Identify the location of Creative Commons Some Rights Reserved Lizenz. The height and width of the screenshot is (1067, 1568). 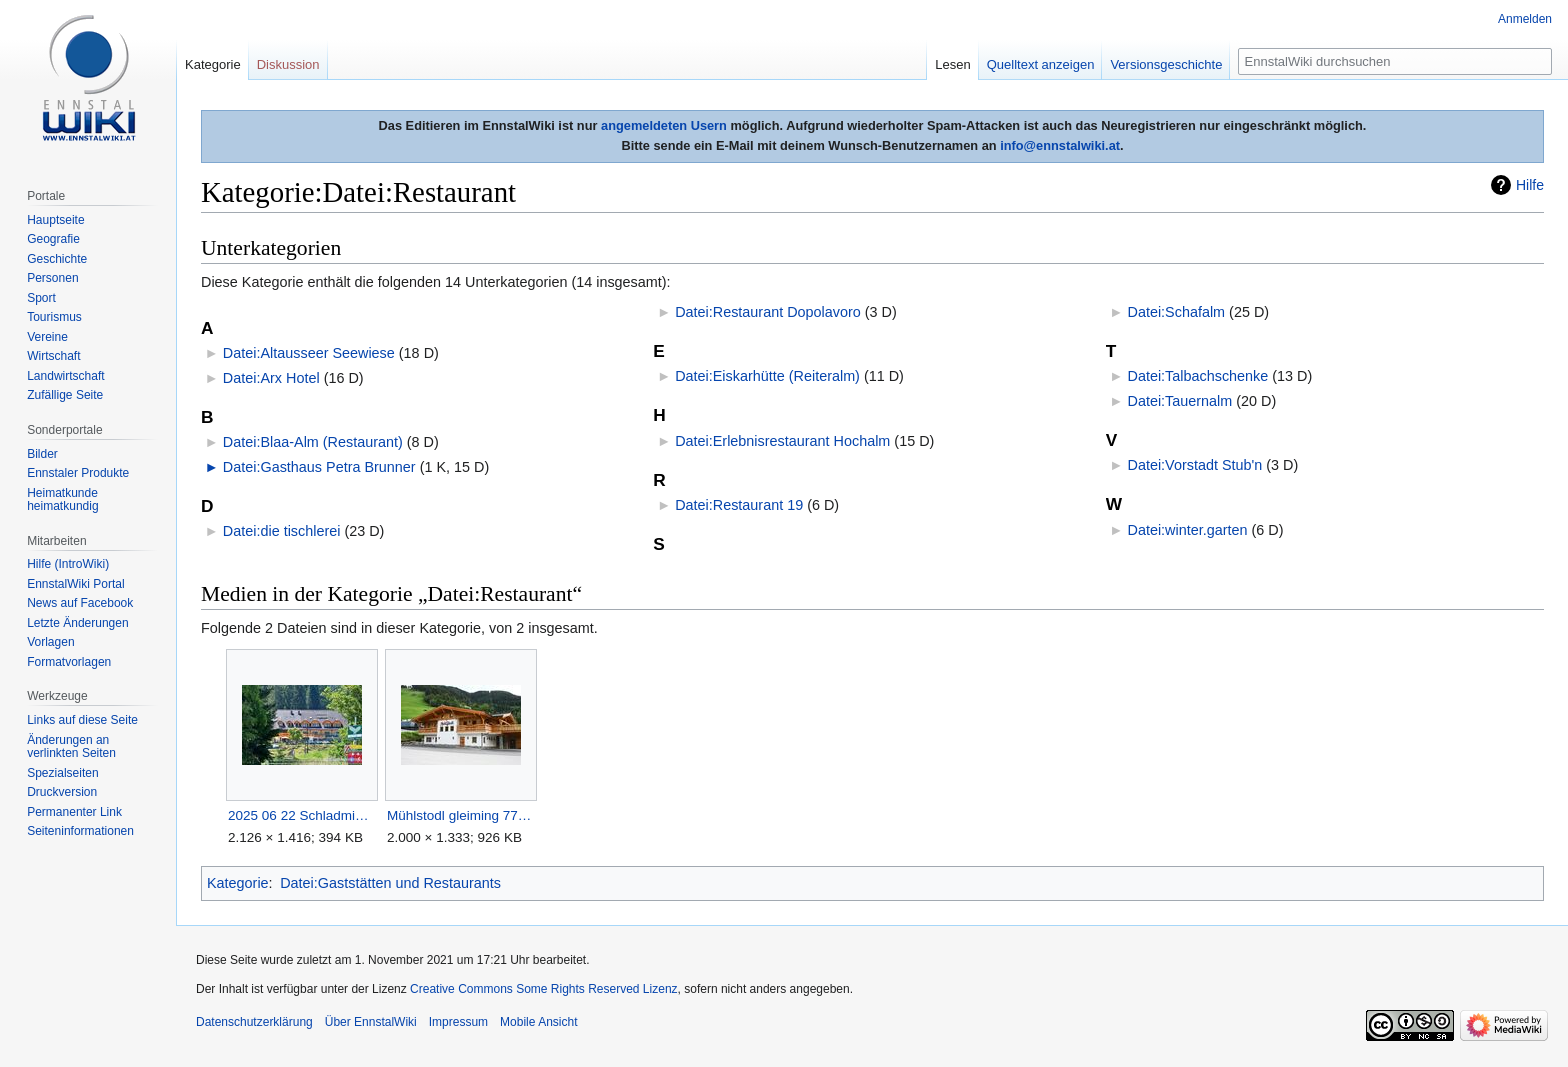
(543, 989).